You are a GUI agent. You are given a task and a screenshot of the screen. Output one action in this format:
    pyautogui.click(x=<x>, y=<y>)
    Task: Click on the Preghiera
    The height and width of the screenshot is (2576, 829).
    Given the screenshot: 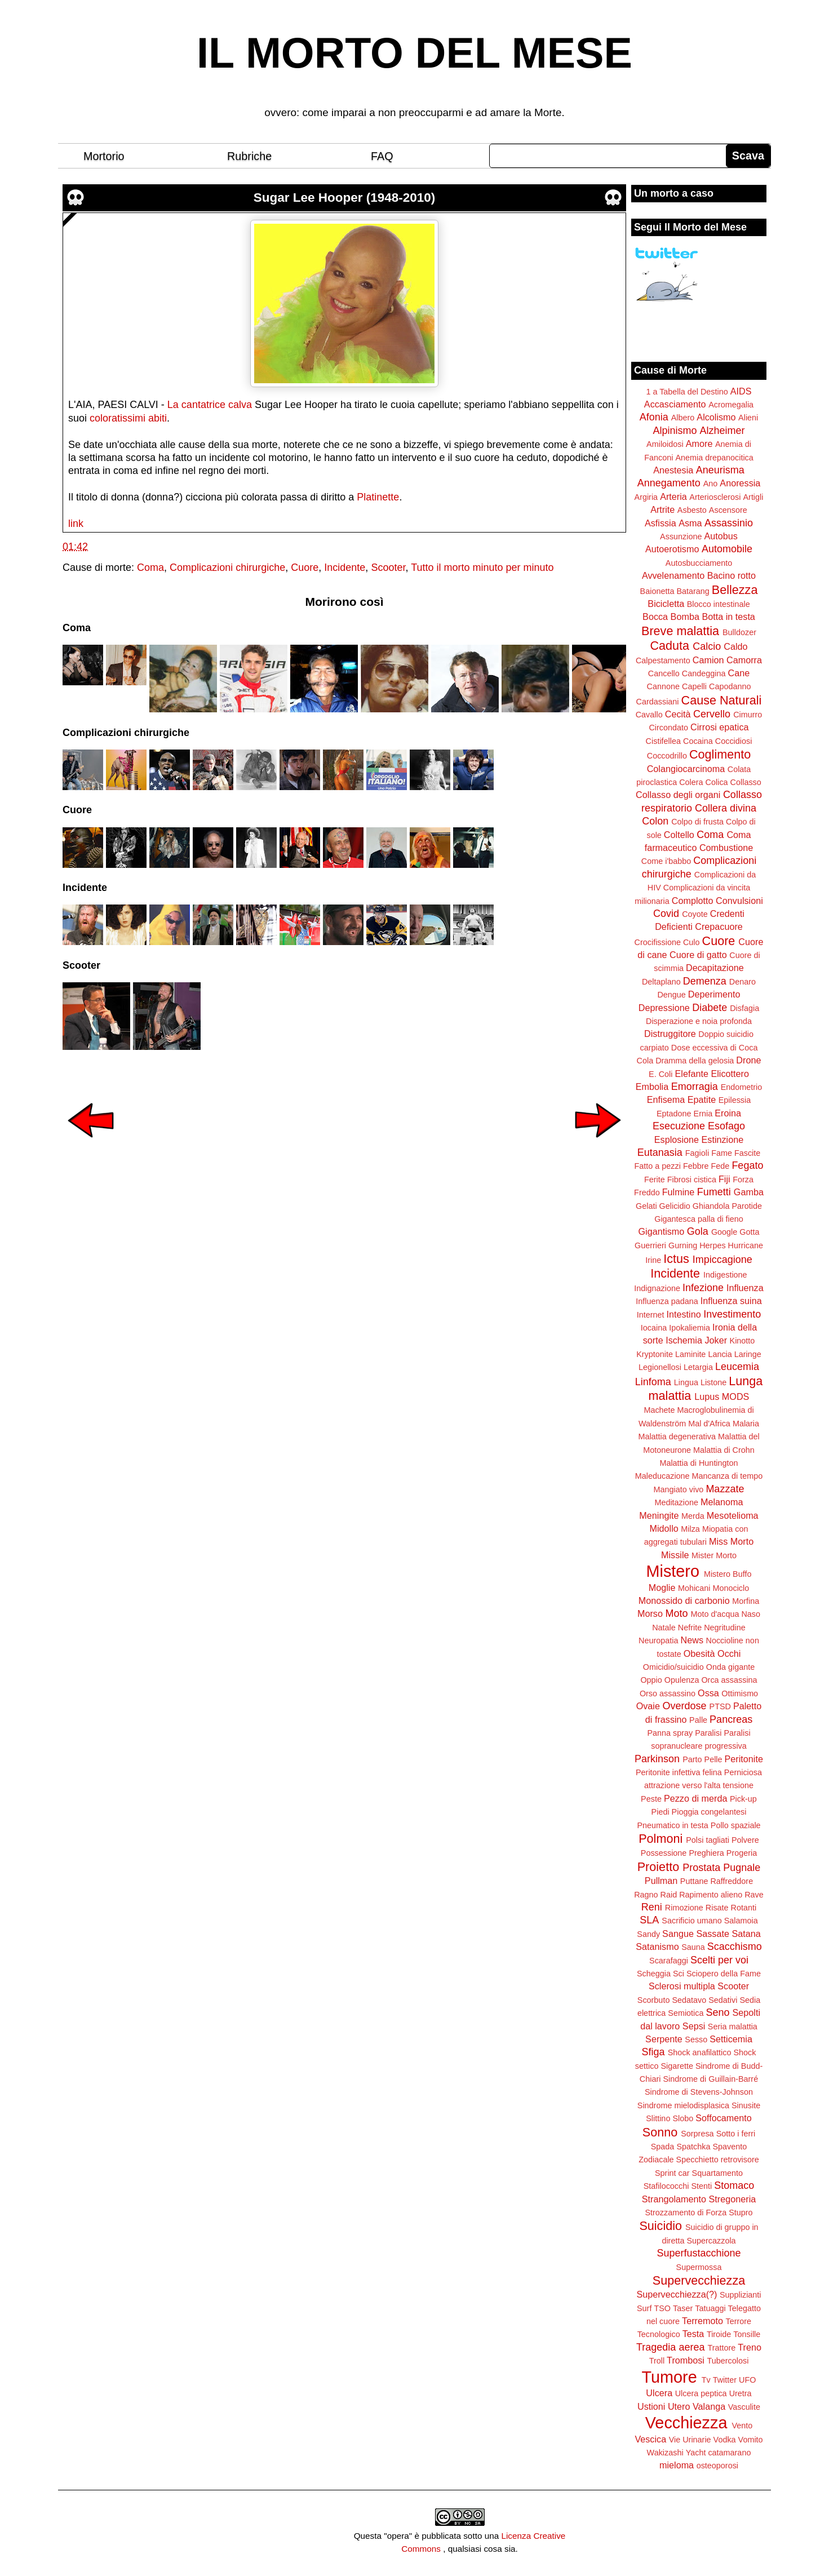 What is the action you would take?
    pyautogui.click(x=706, y=1852)
    